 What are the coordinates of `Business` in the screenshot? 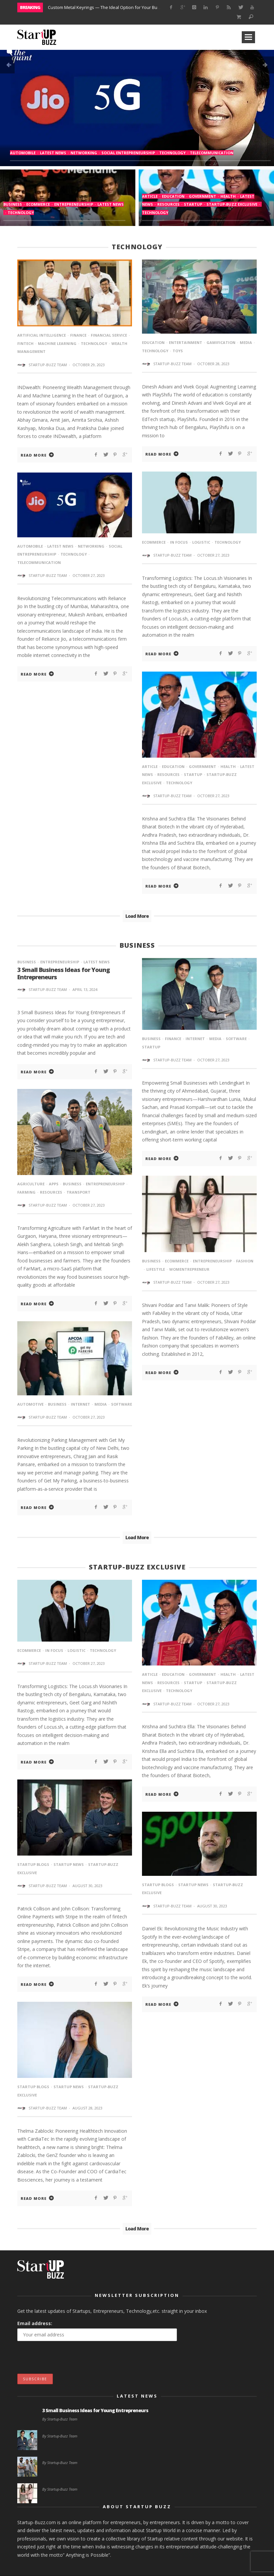 It's located at (12, 204).